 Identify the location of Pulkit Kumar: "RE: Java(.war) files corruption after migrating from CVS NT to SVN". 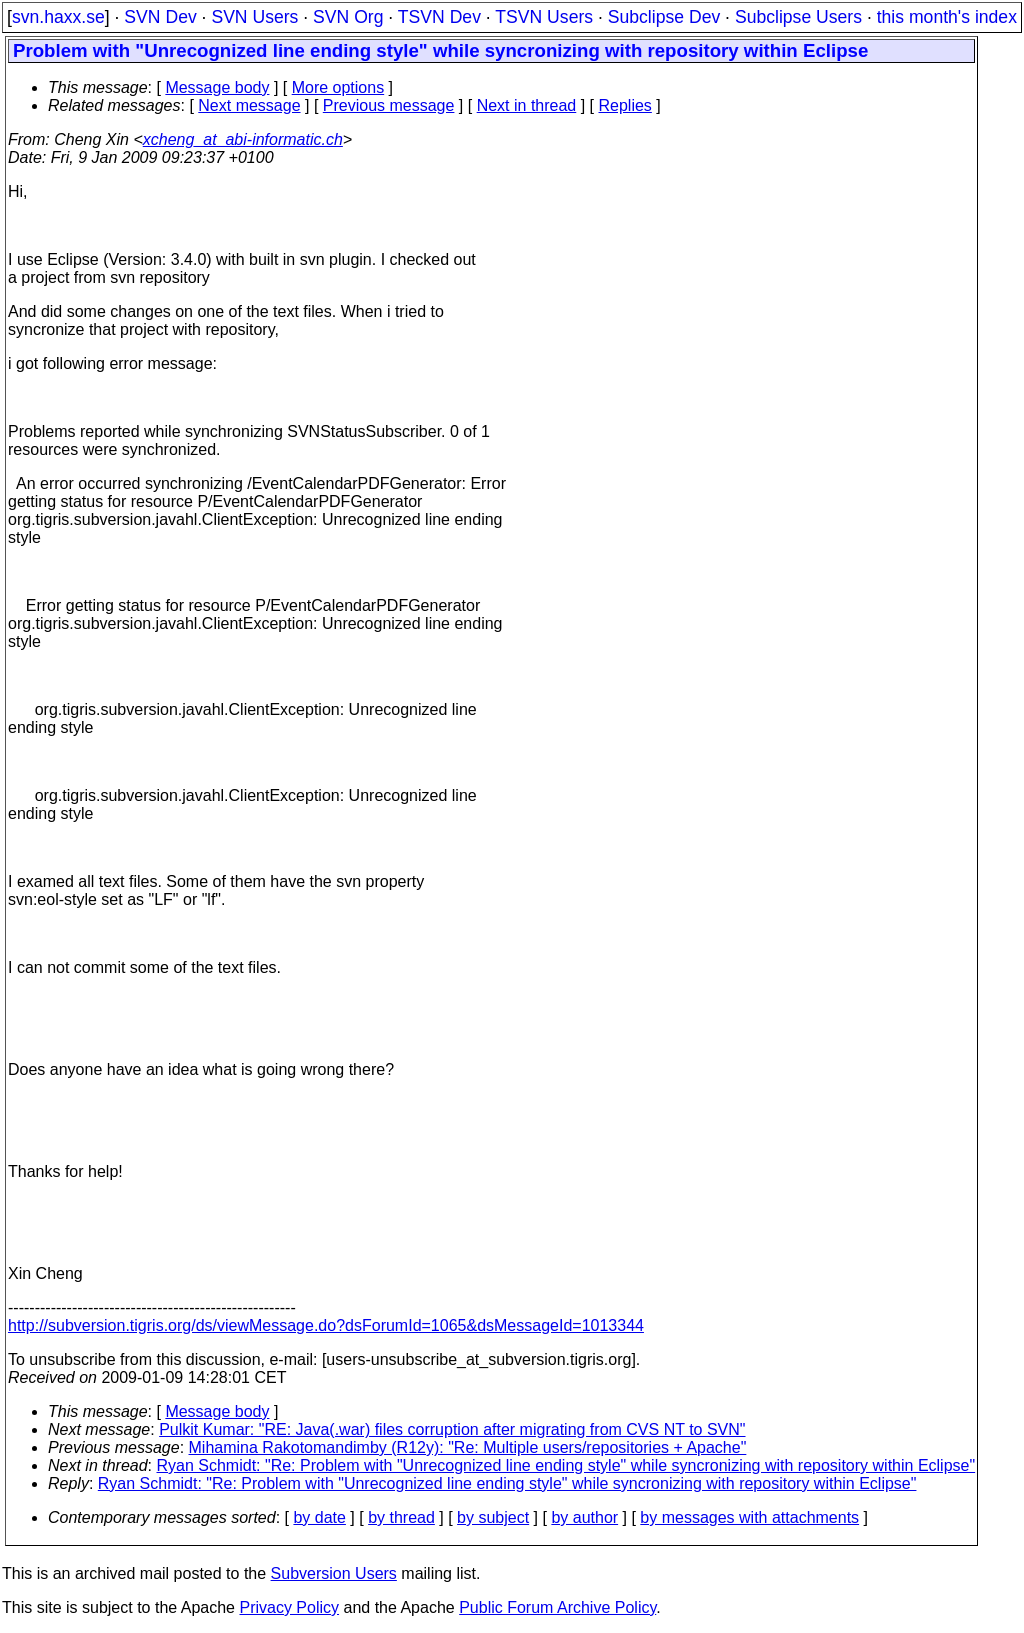
(452, 1429).